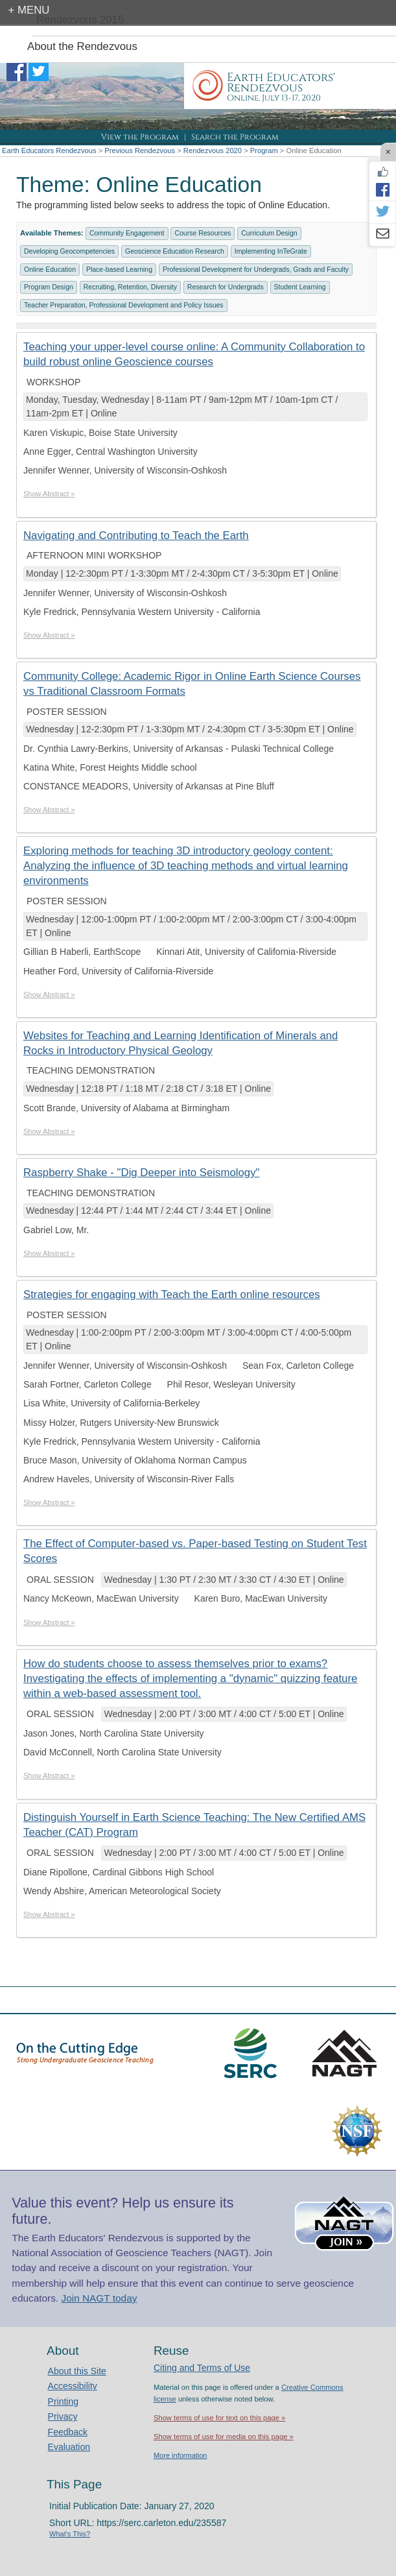 The width and height of the screenshot is (396, 2576). Describe the element at coordinates (180, 2455) in the screenshot. I see `More information` at that location.